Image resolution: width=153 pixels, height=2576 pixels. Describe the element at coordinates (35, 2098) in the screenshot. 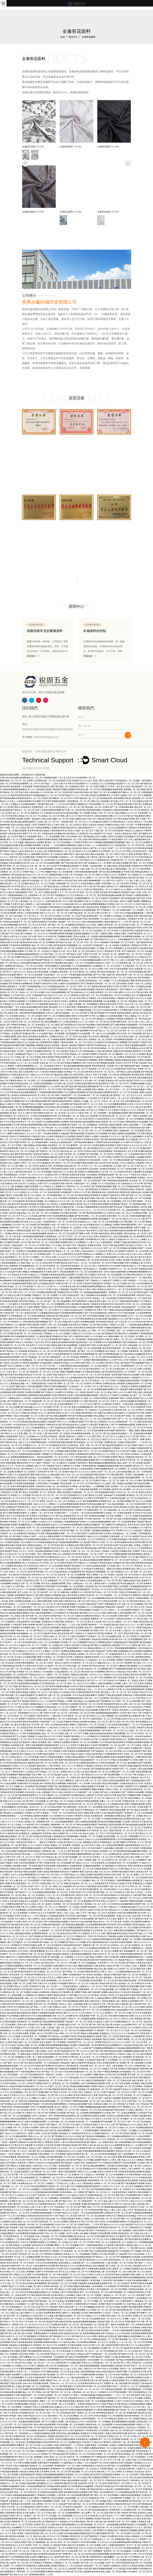

I see `久久人人爽爽人久人爽av` at that location.